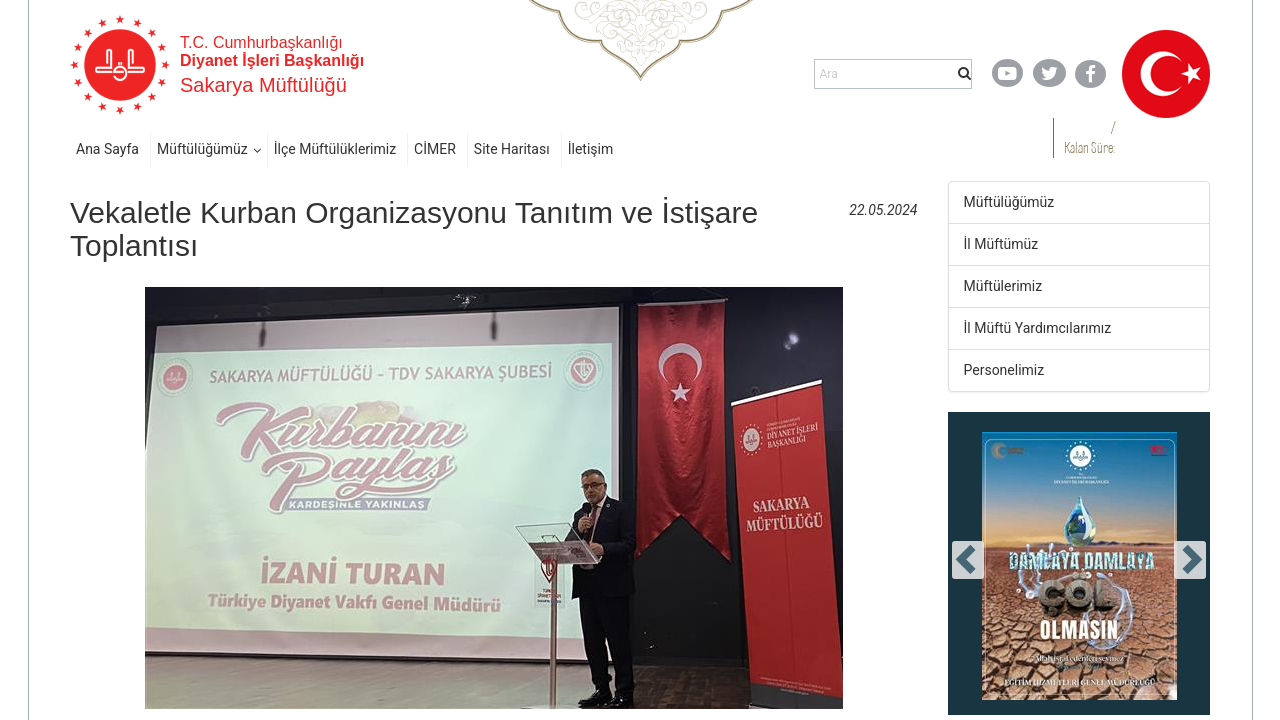 This screenshot has width=1280, height=720. I want to click on Ana Sayfa, so click(107, 149).